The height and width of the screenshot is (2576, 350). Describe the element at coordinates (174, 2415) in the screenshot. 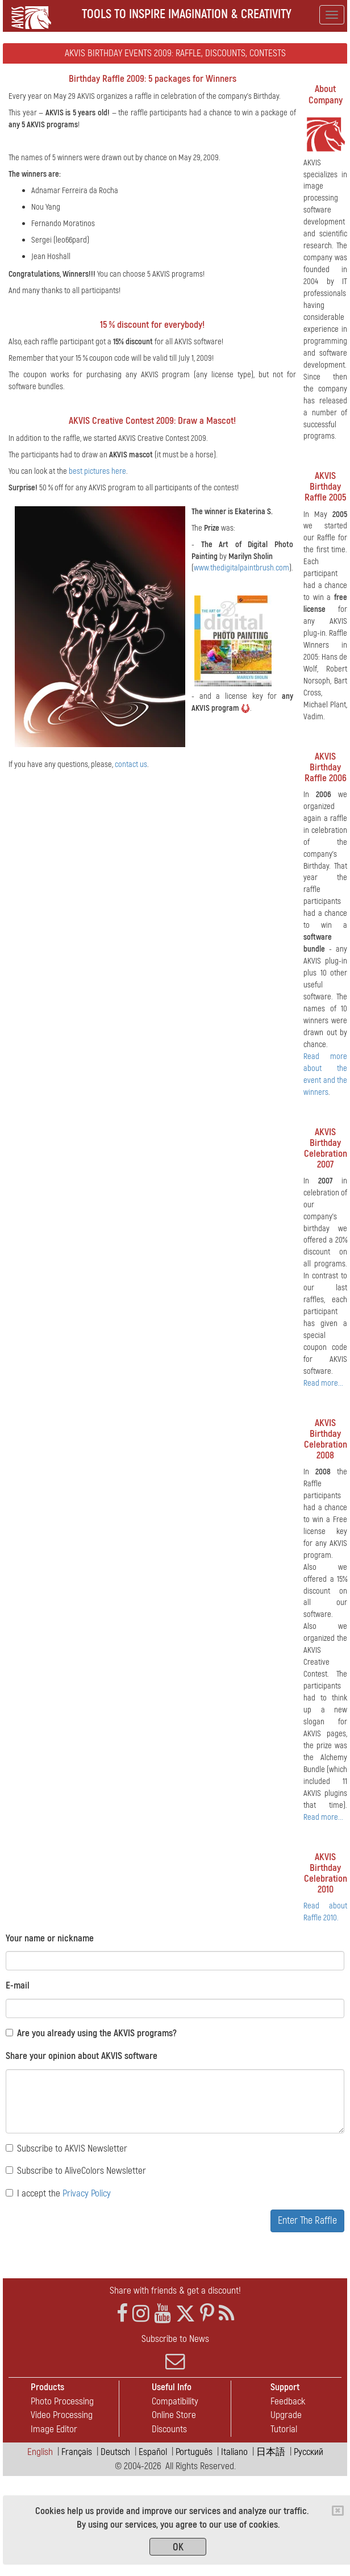

I see `Online Store` at that location.